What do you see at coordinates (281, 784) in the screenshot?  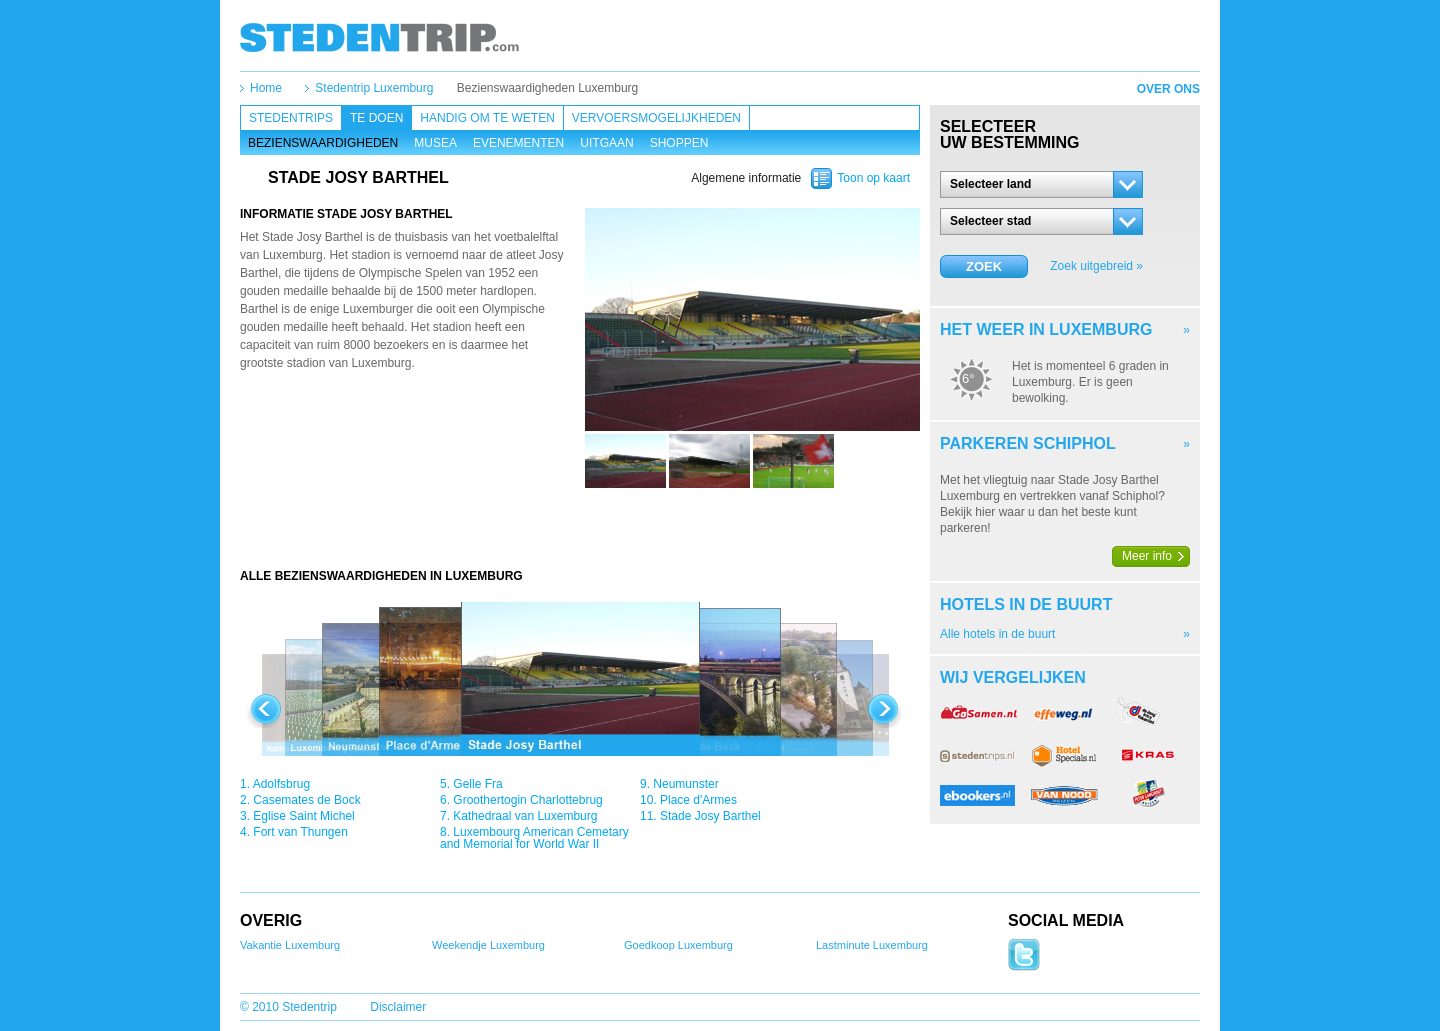 I see `Adolfsbrug` at bounding box center [281, 784].